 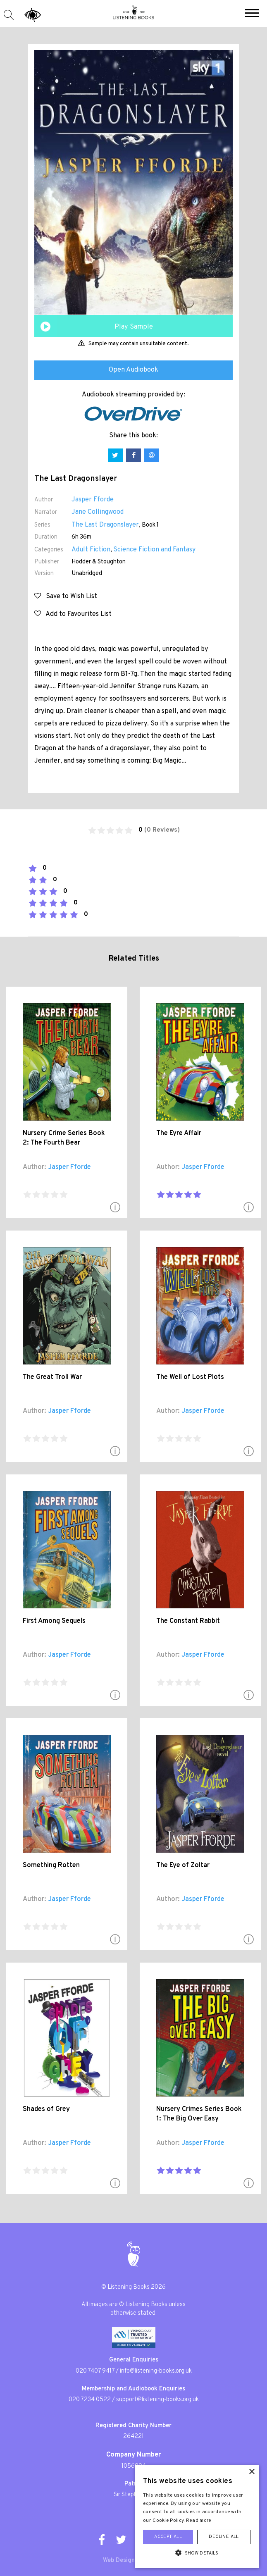 I want to click on Decline all [button], so click(x=223, y=2537).